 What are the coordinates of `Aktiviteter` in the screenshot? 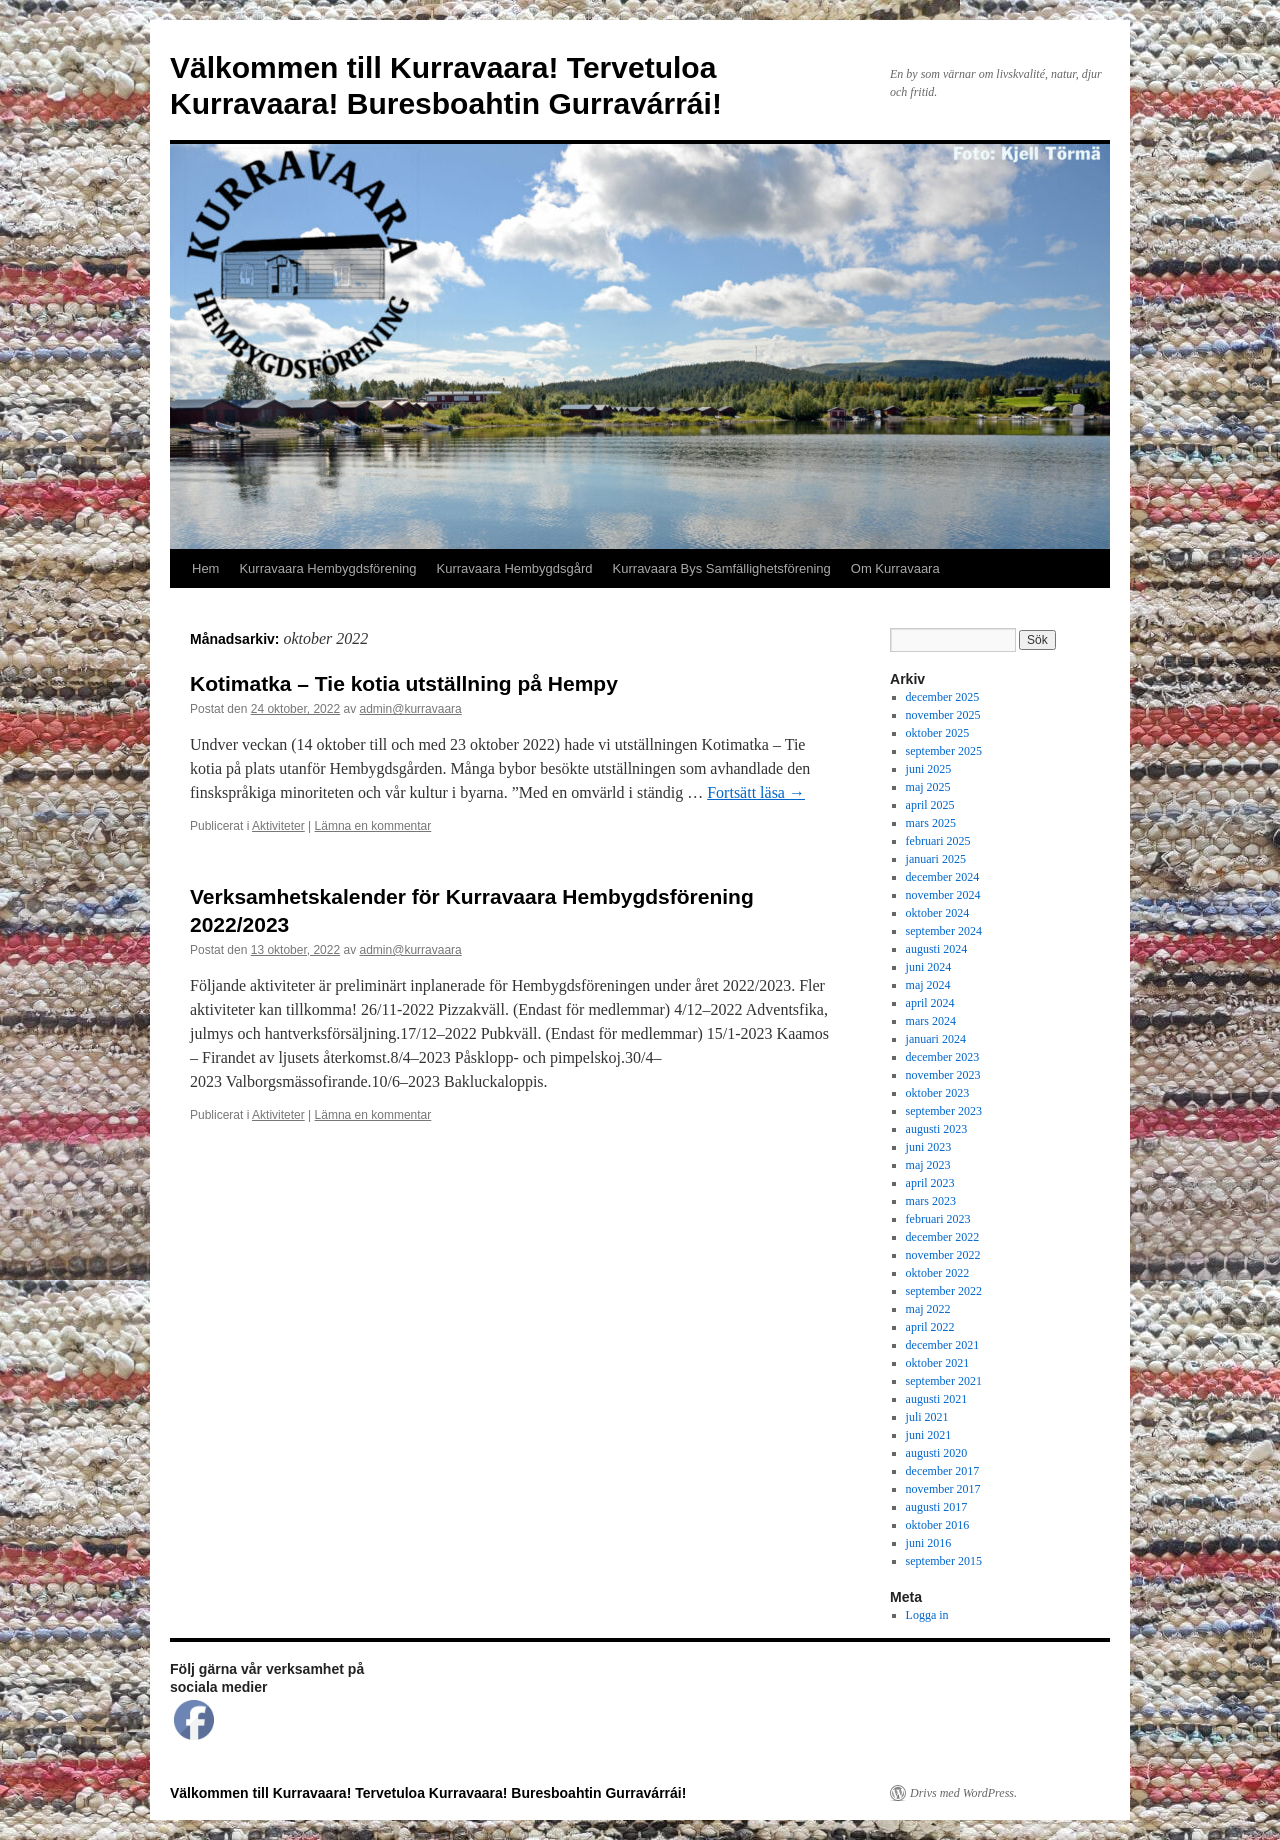 It's located at (278, 826).